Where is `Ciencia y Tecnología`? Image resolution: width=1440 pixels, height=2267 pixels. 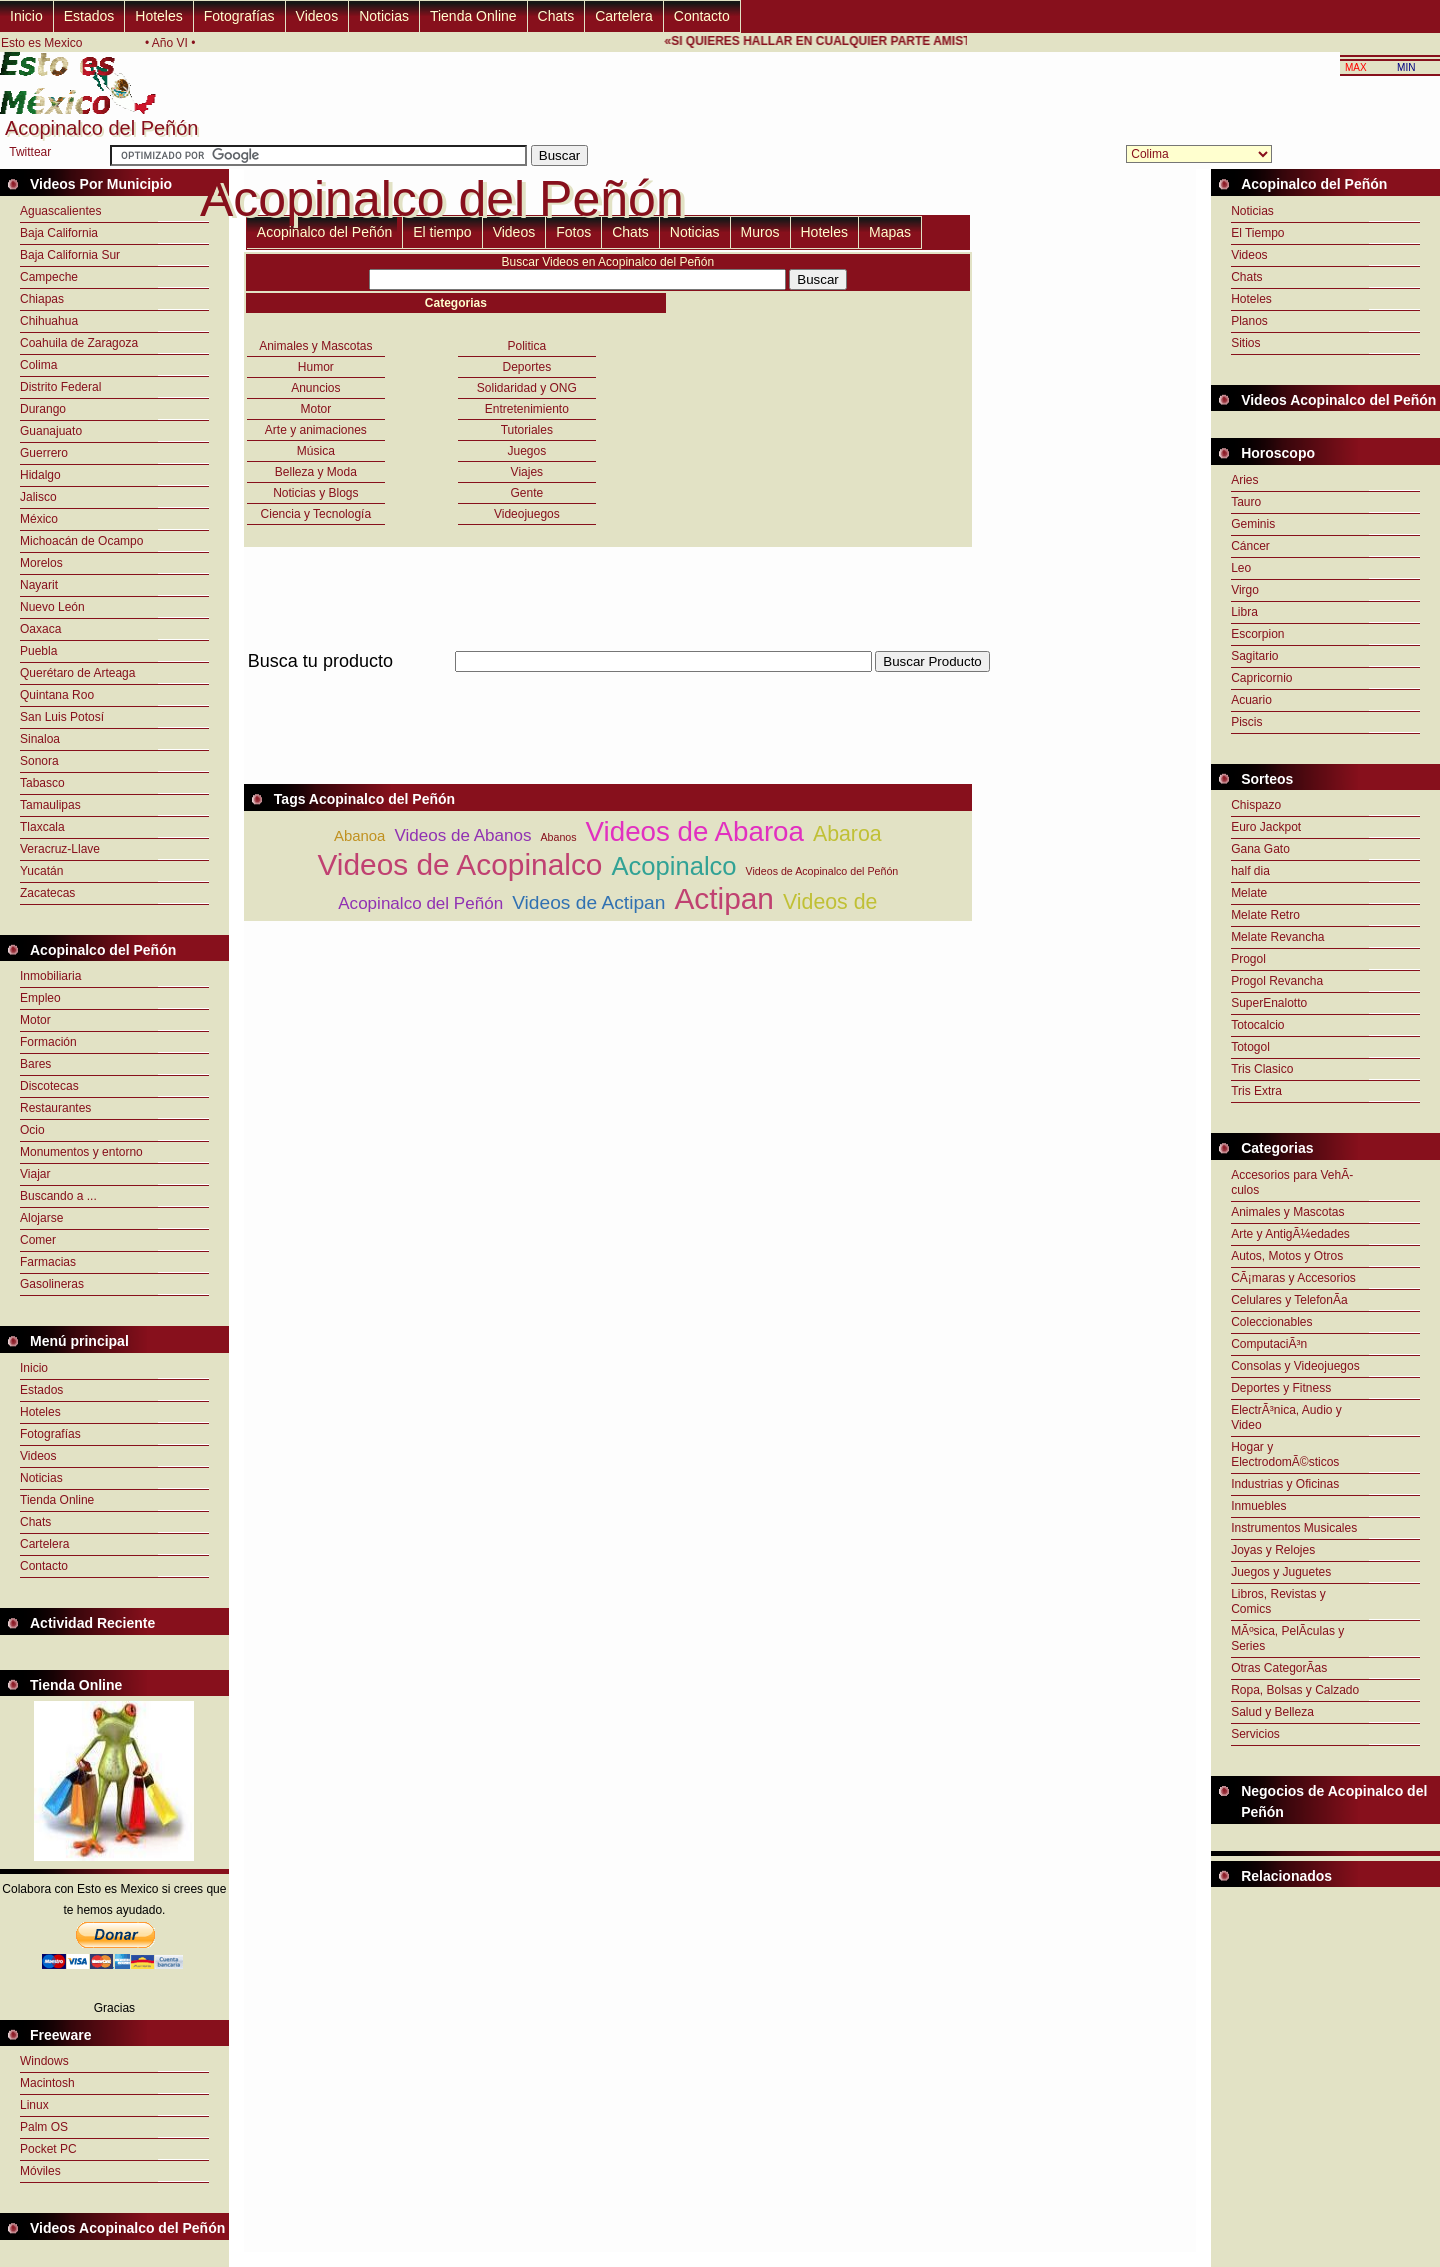 Ciencia y Tecnología is located at coordinates (316, 514).